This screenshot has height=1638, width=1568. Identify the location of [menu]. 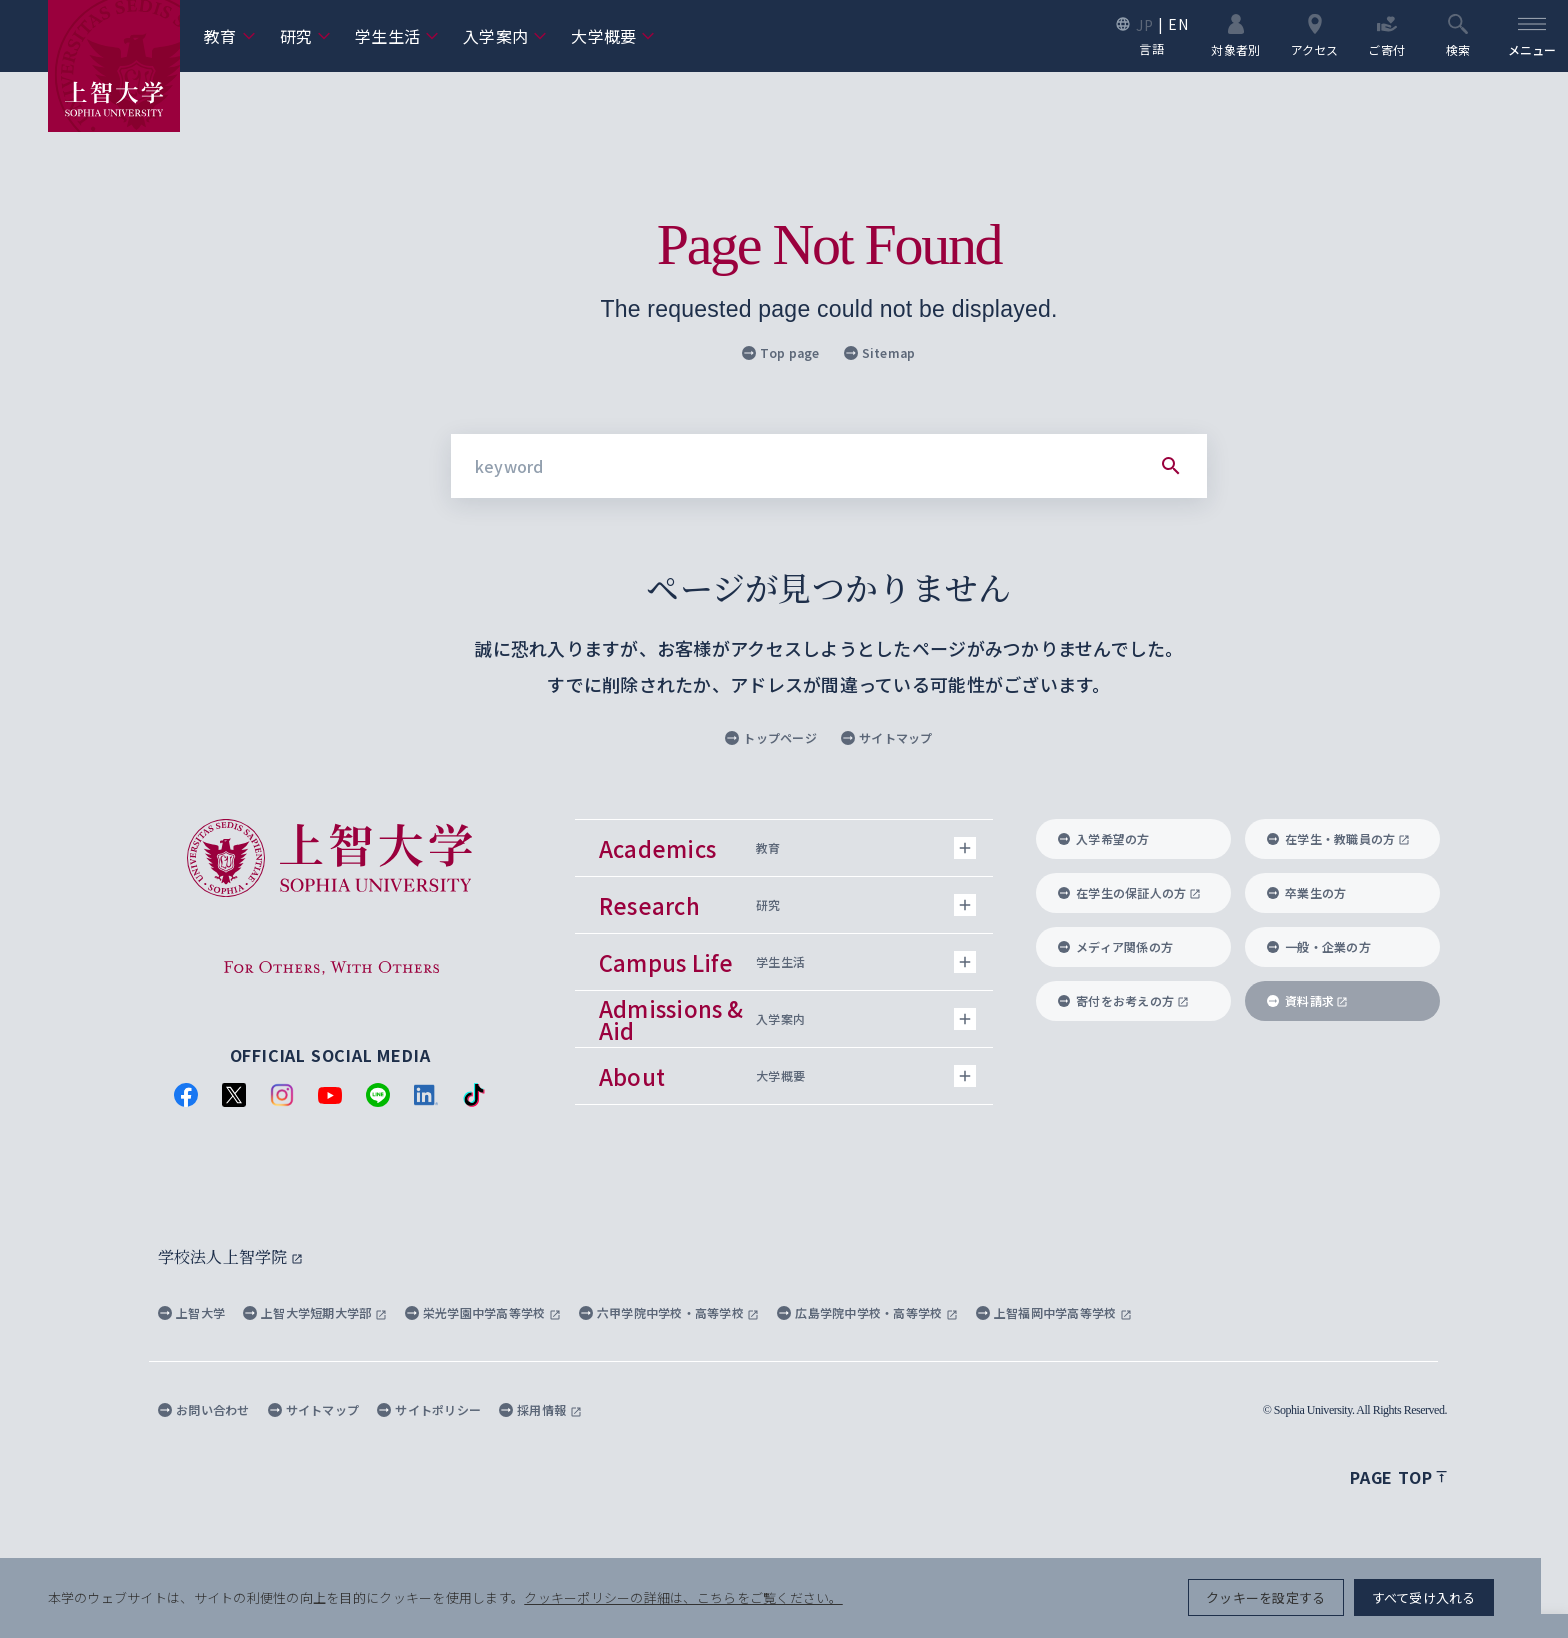
(1532, 36).